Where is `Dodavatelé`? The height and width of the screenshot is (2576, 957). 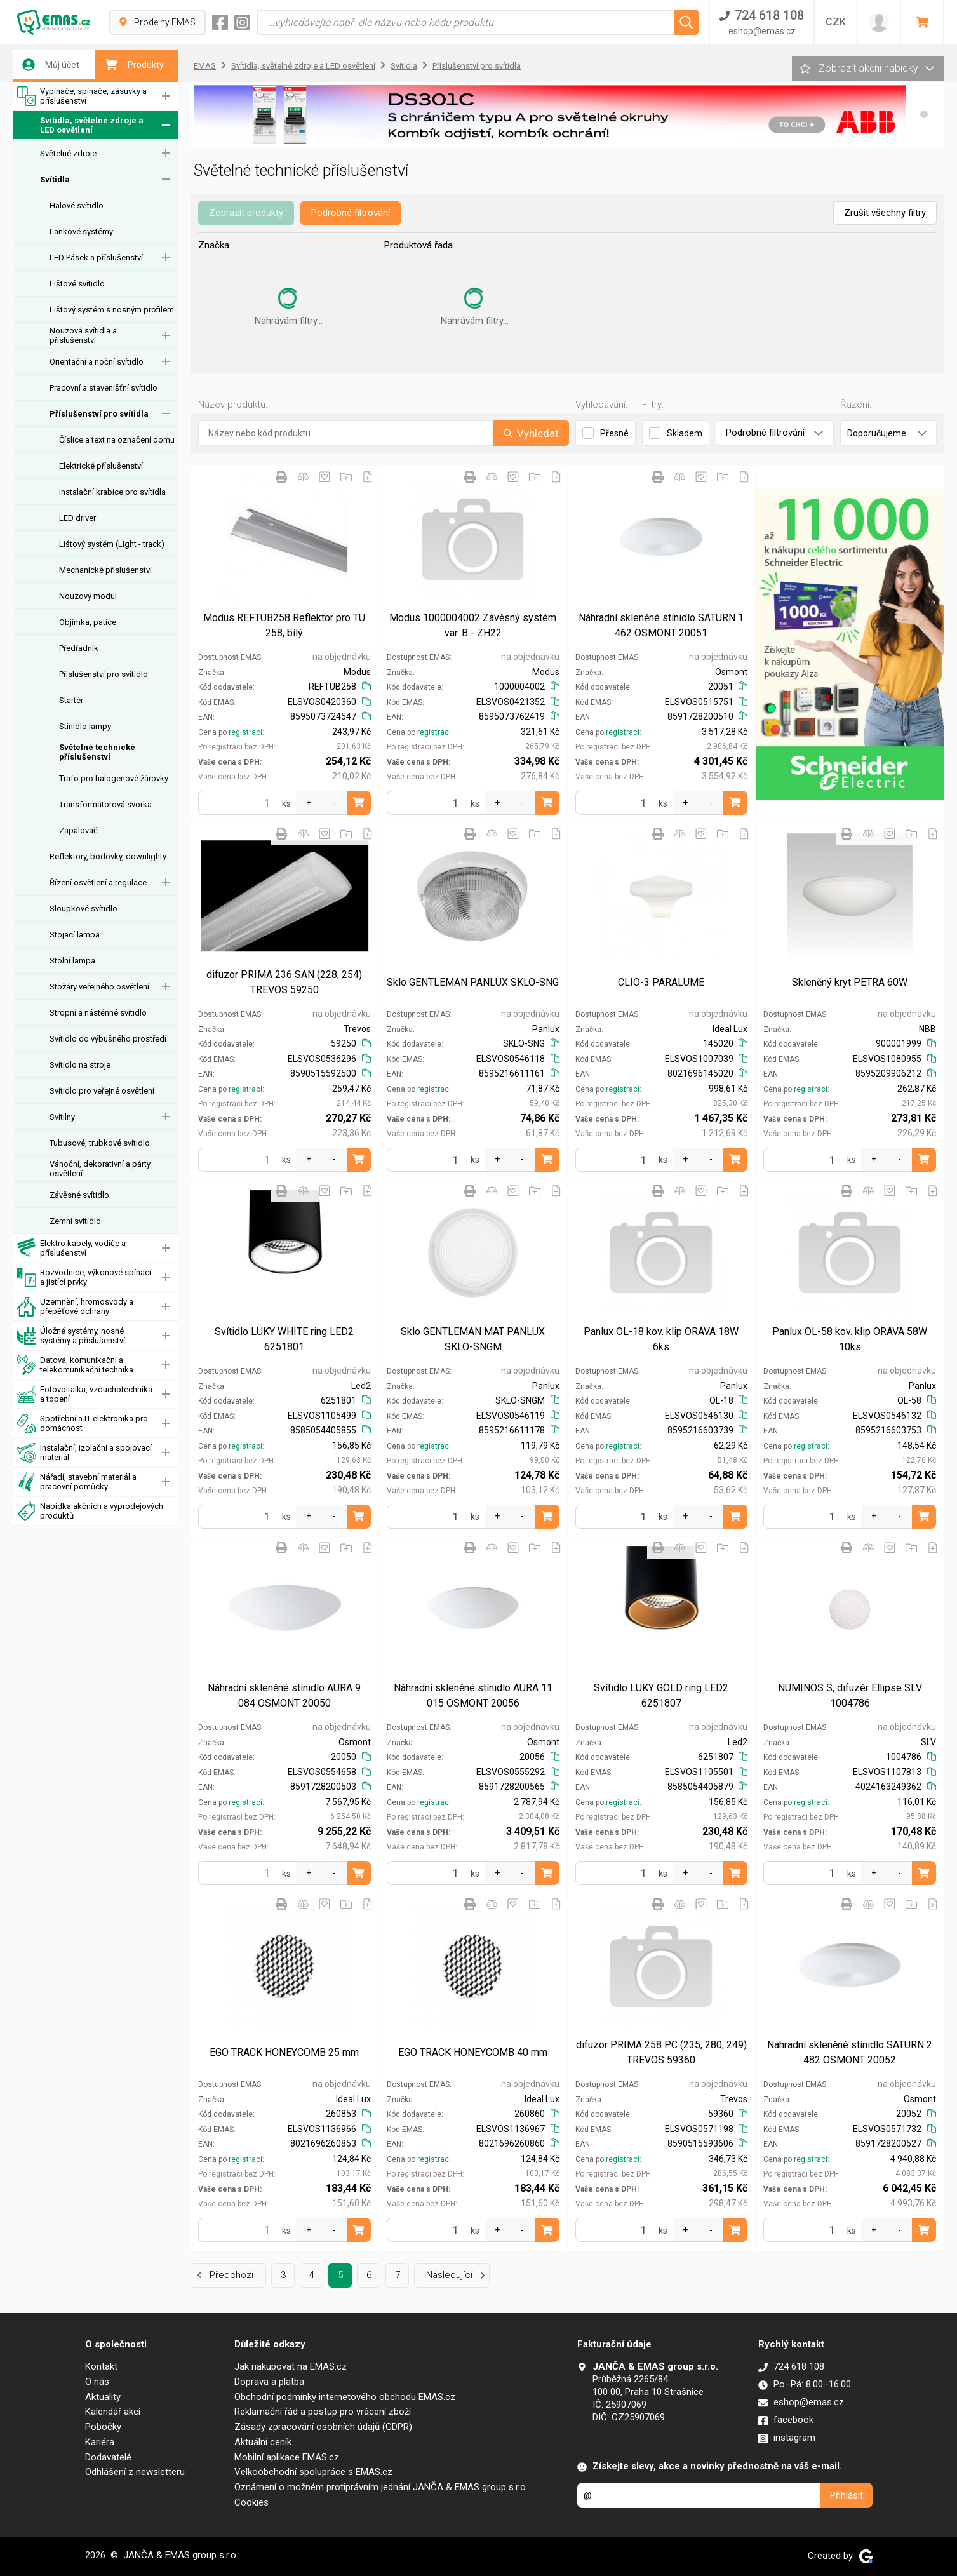
Dodavatelé is located at coordinates (108, 2457).